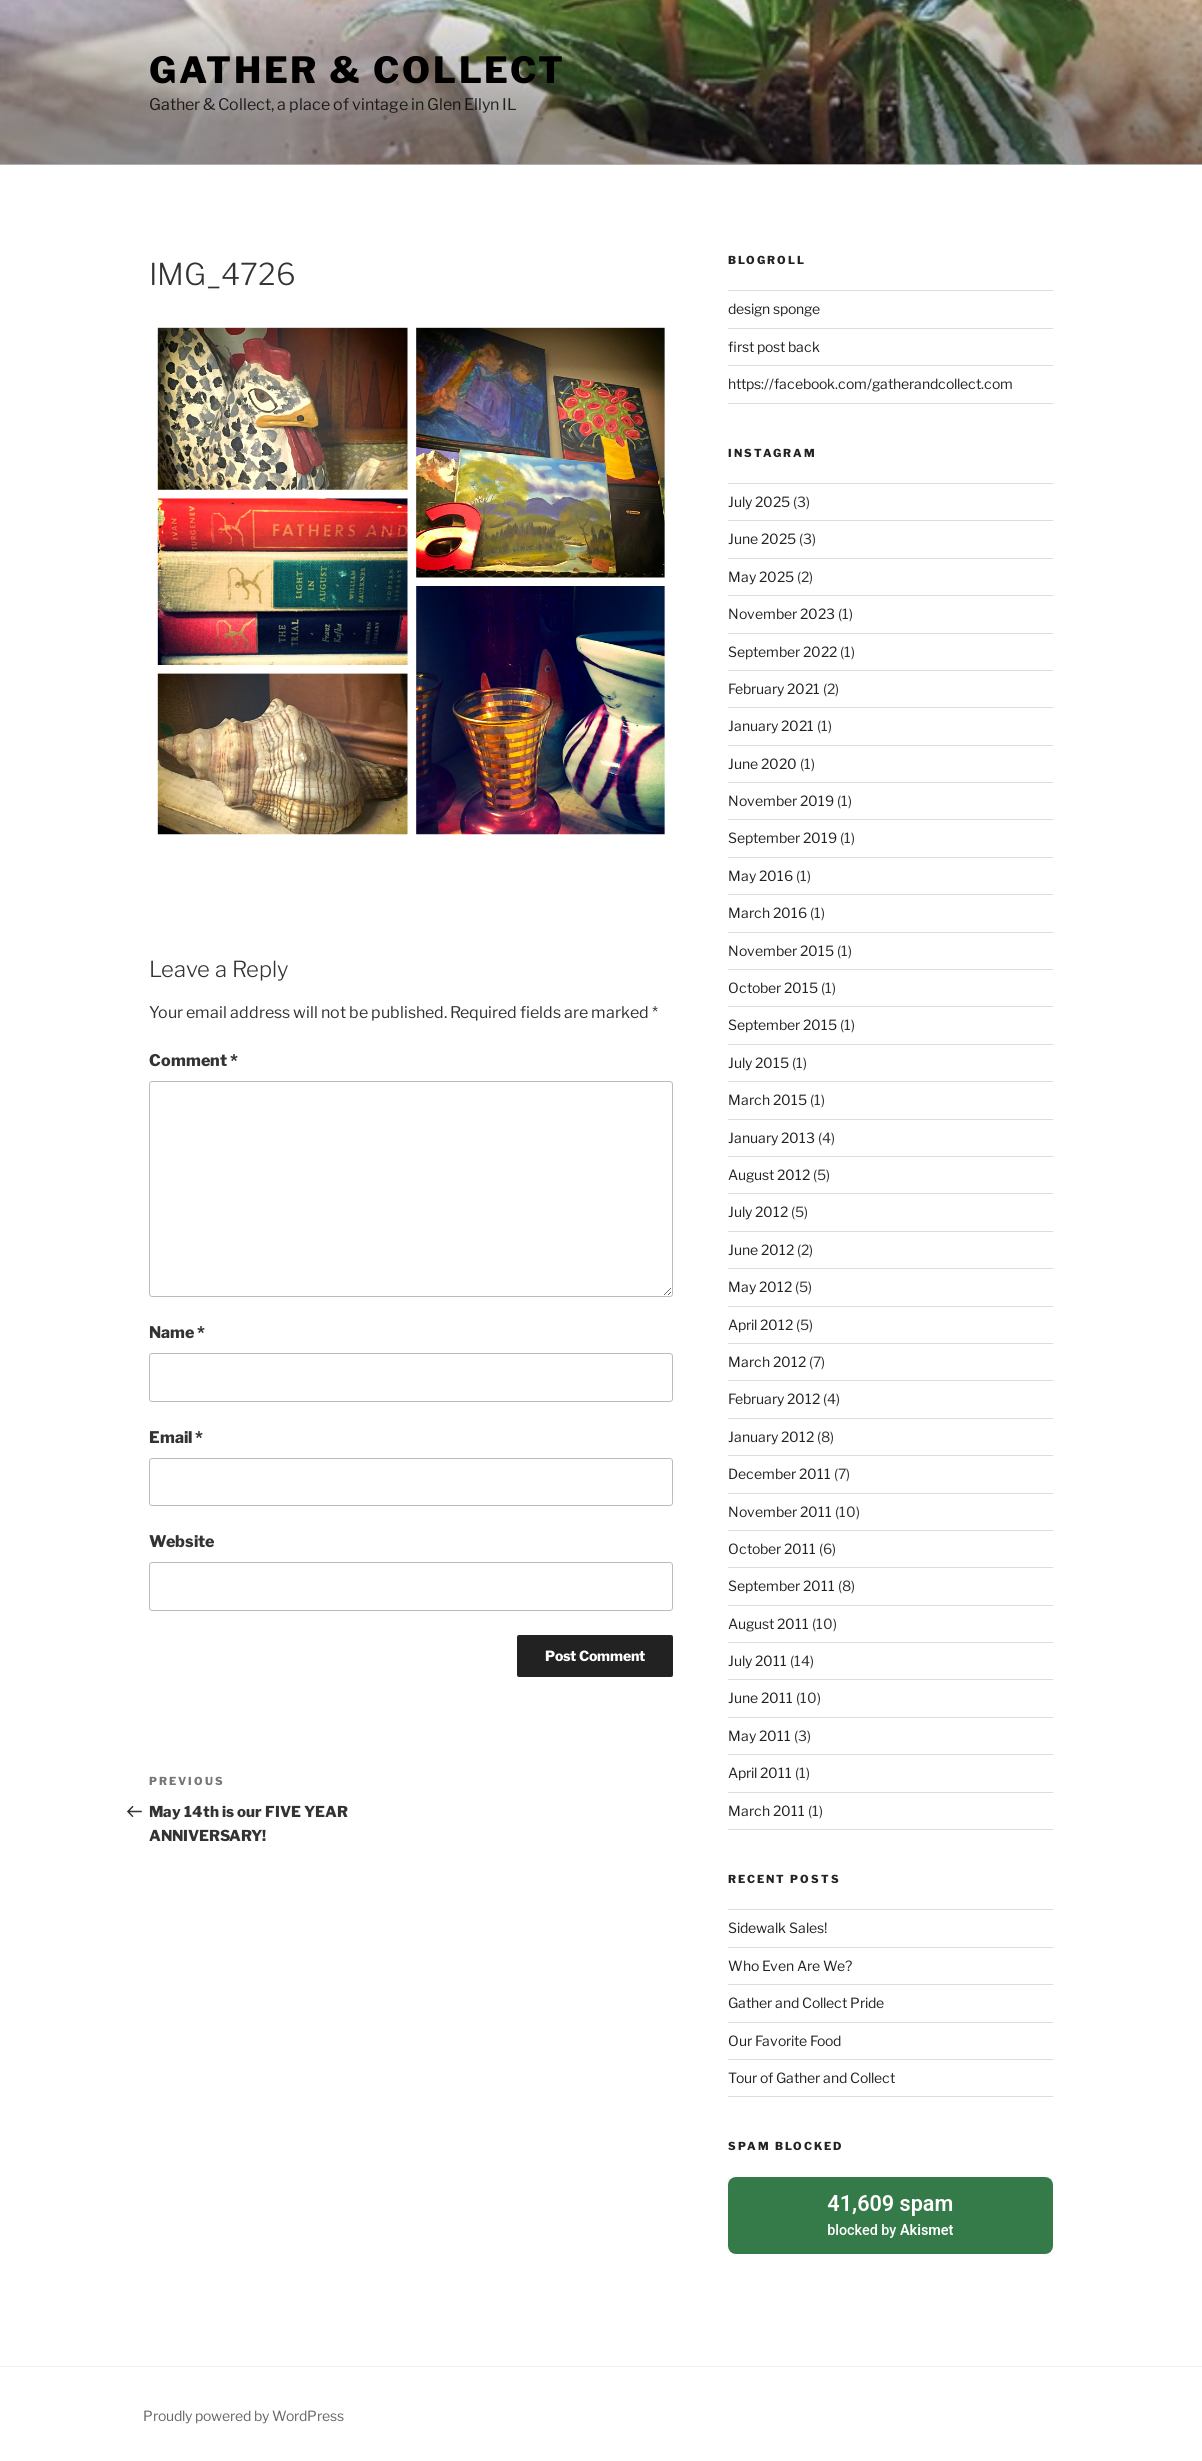 This screenshot has height=2461, width=1202. I want to click on July 2015, so click(758, 1062).